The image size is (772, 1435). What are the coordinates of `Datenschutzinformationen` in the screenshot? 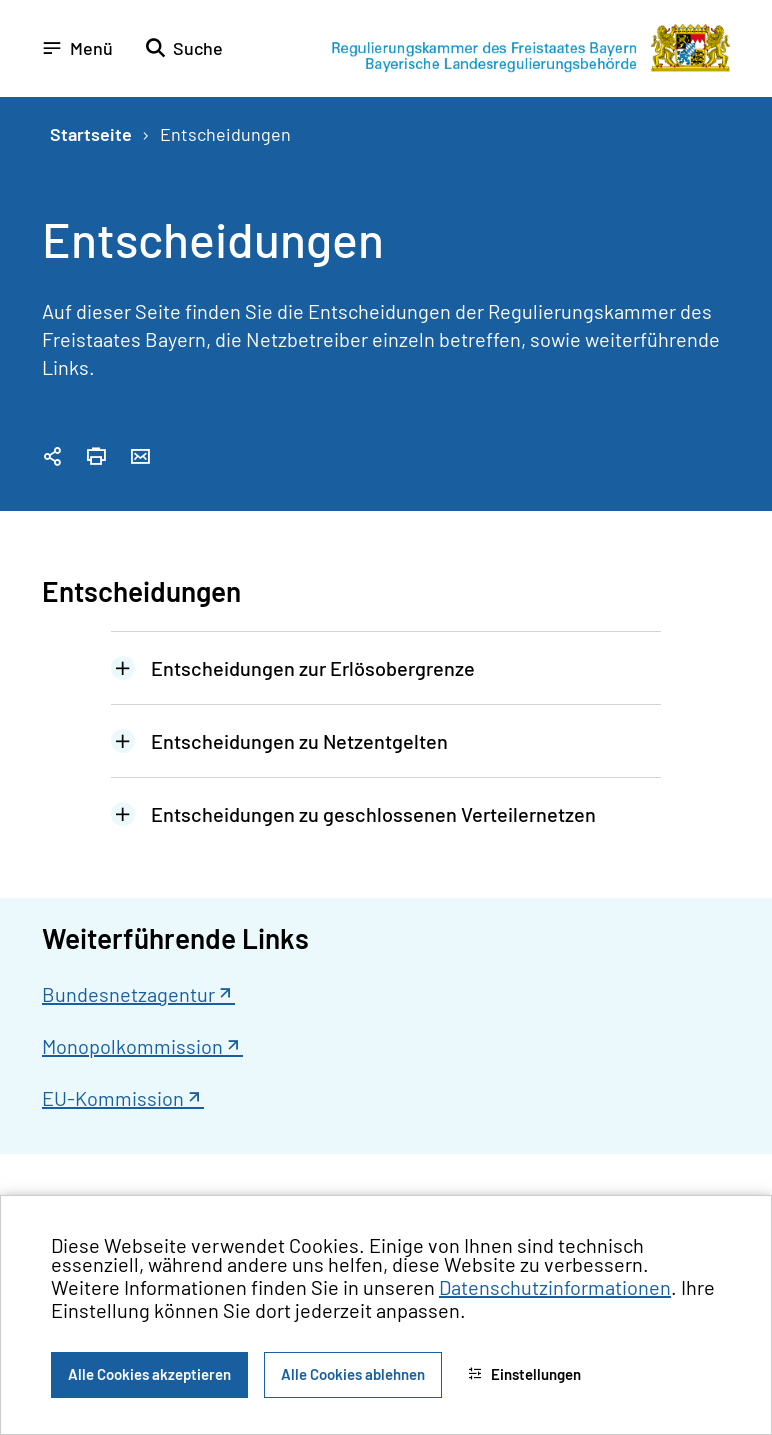 It's located at (555, 1287).